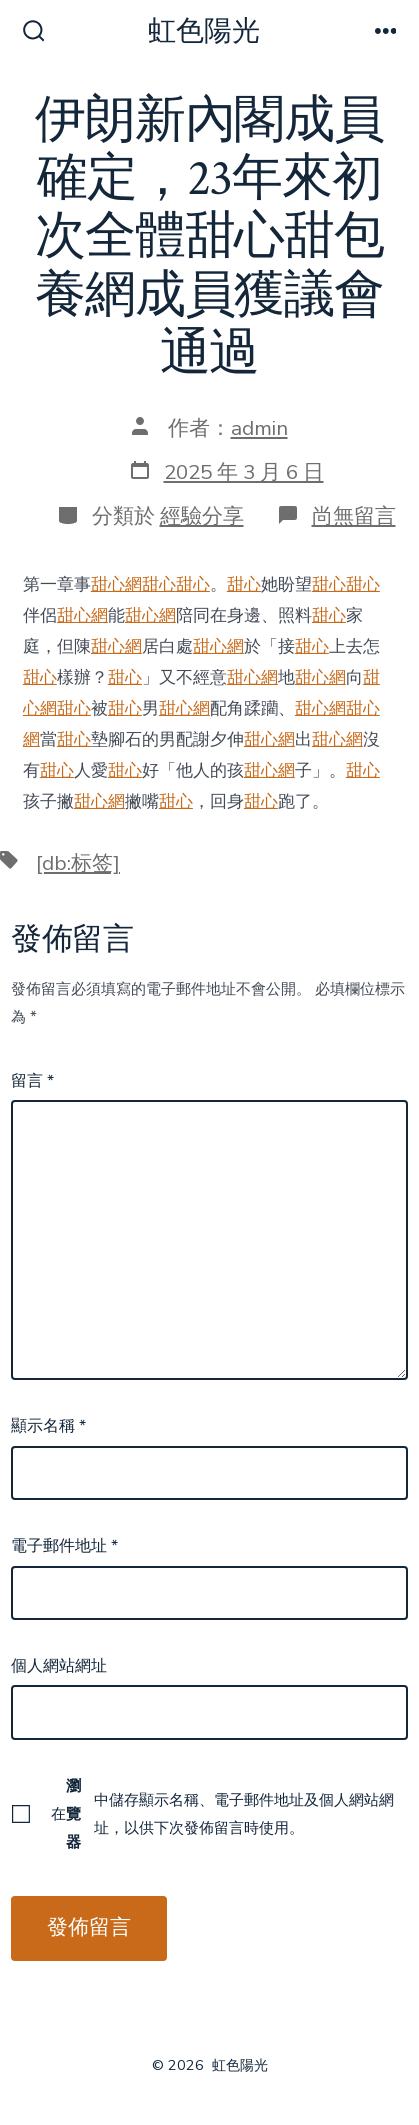  What do you see at coordinates (159, 584) in the screenshot?
I see `甜心` at bounding box center [159, 584].